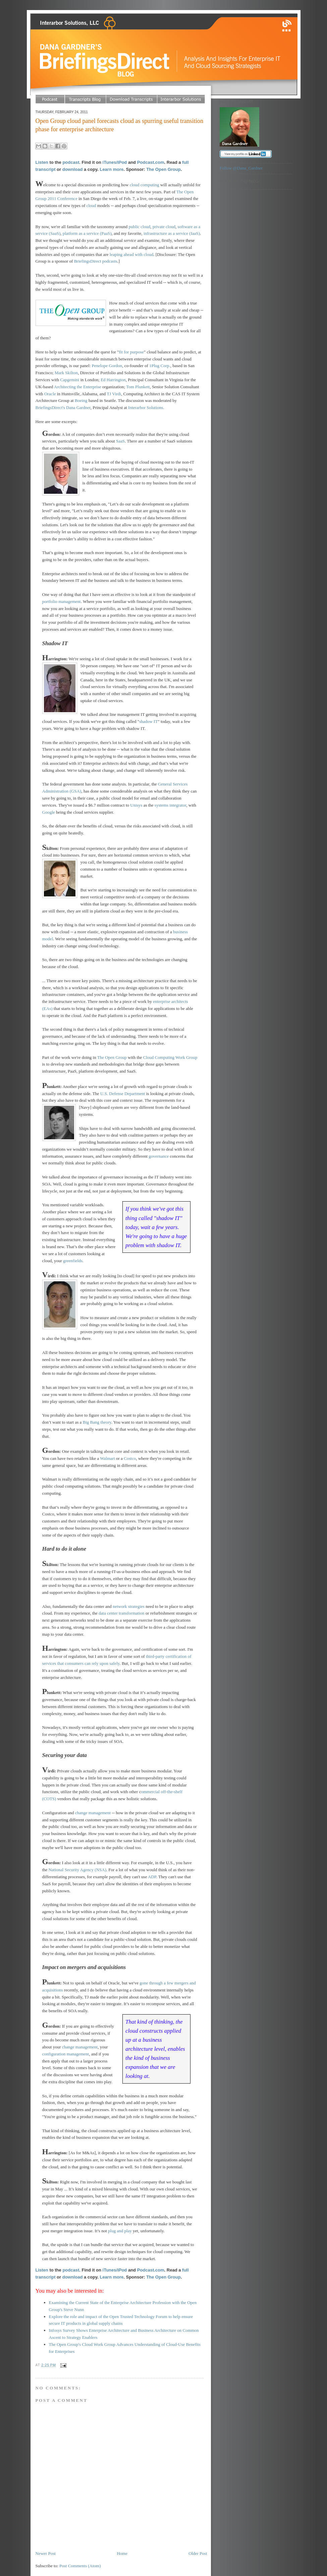  I want to click on Capgemini, so click(69, 379).